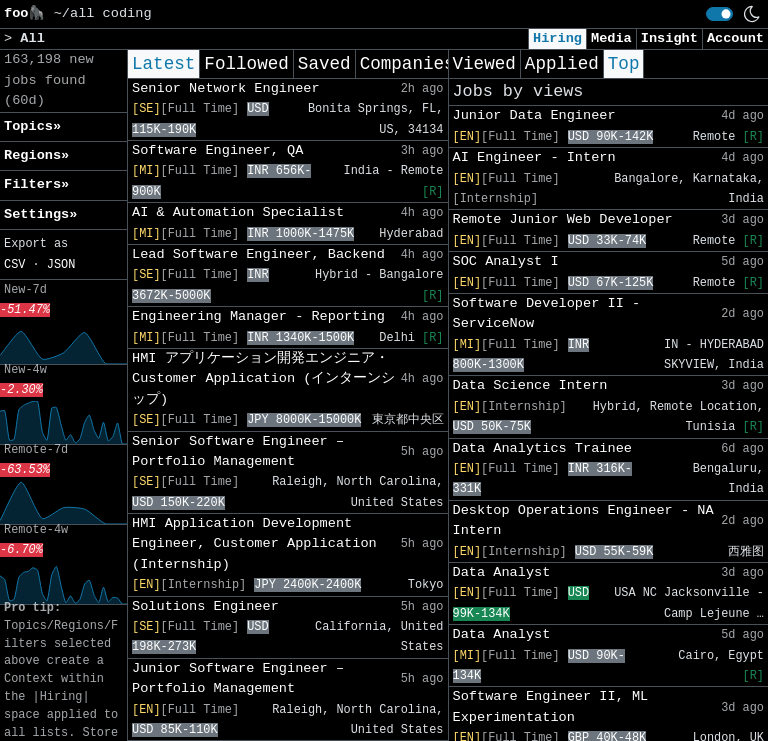 This screenshot has width=768, height=741. Describe the element at coordinates (32, 126) in the screenshot. I see `Topics» [button]` at that location.